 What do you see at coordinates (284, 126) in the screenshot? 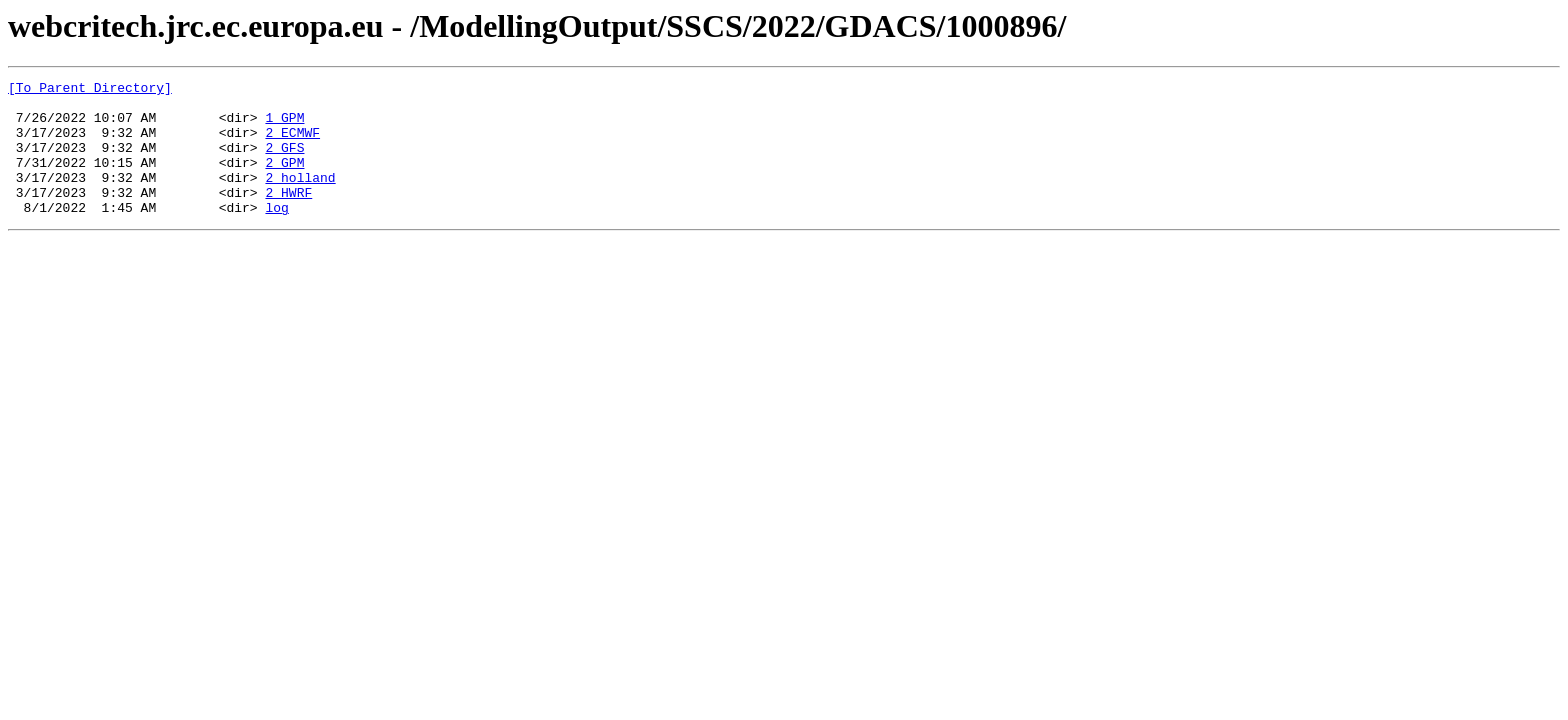
I see `1_GPM` at bounding box center [284, 126].